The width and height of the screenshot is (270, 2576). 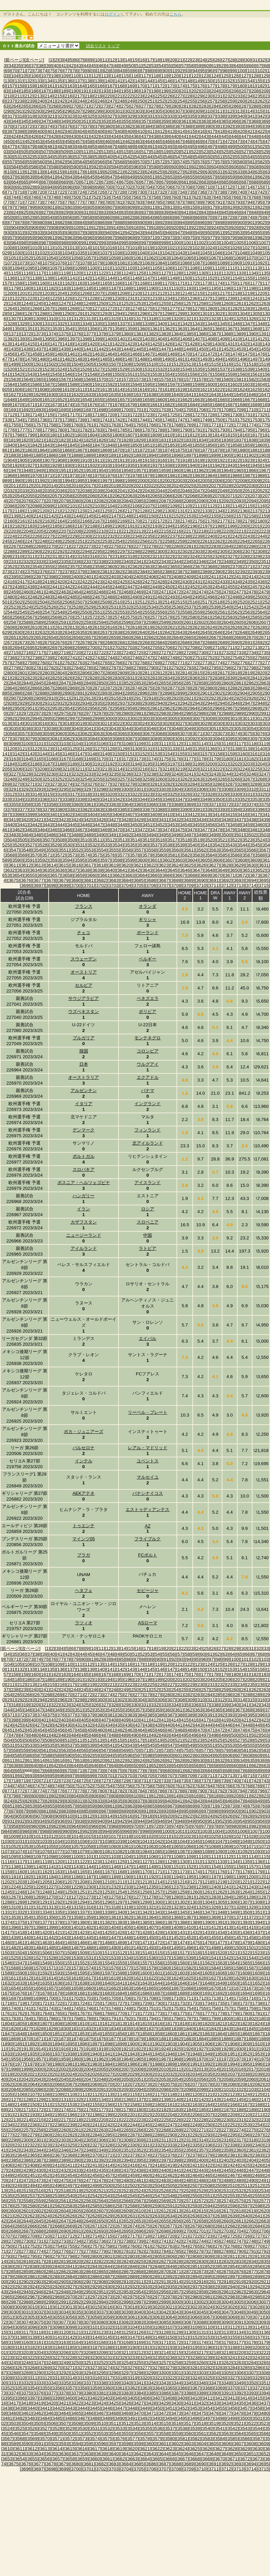 I want to click on [330], so click(x=141, y=116).